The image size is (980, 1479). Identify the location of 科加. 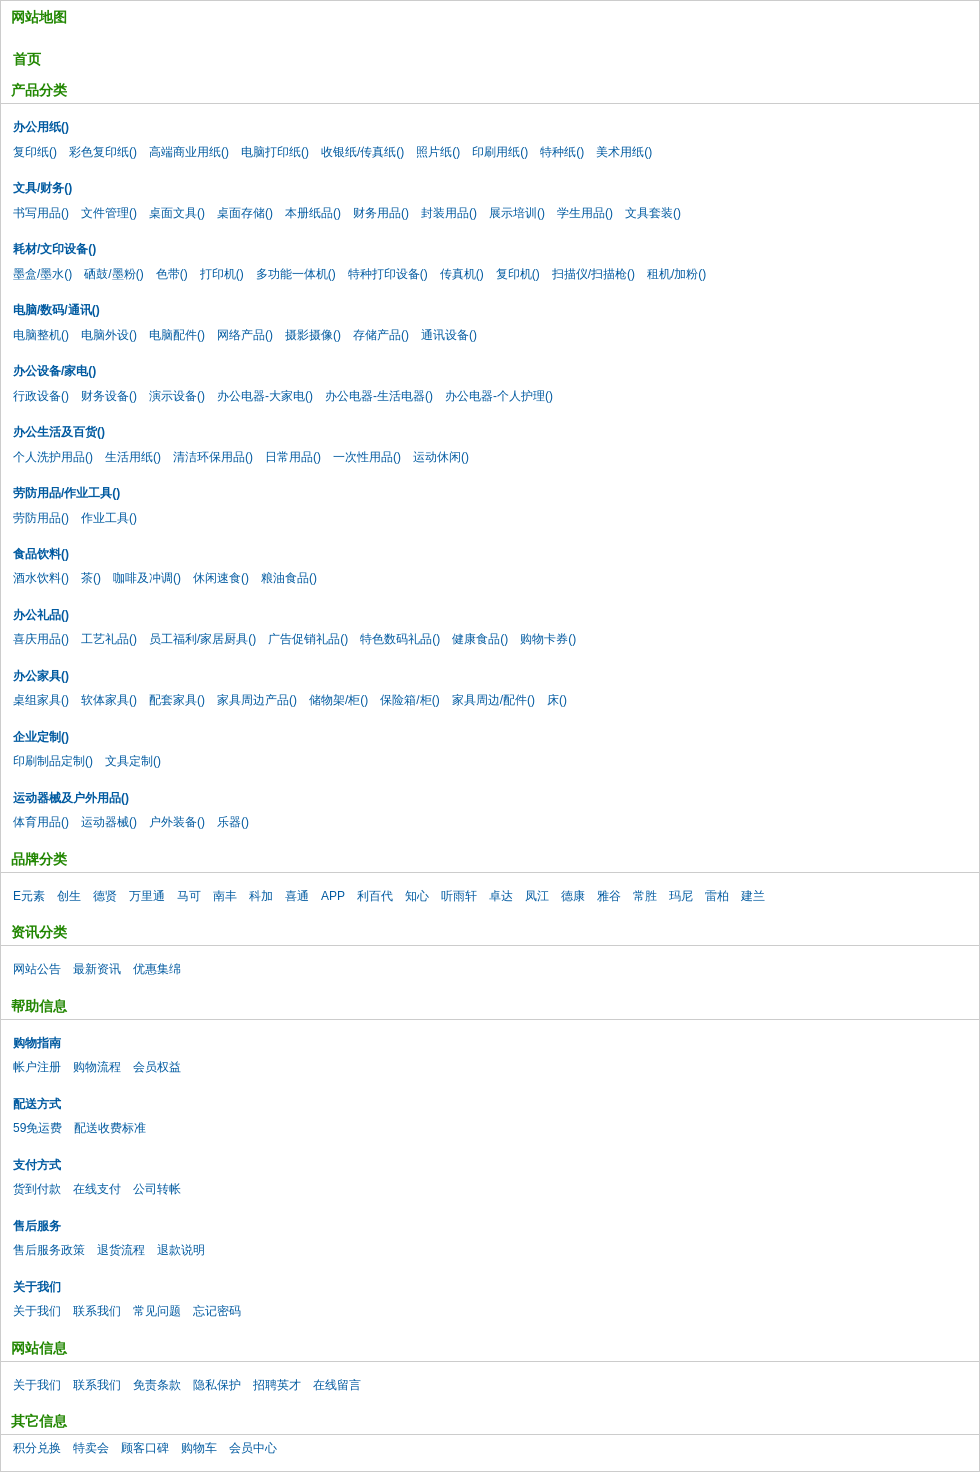
(261, 896).